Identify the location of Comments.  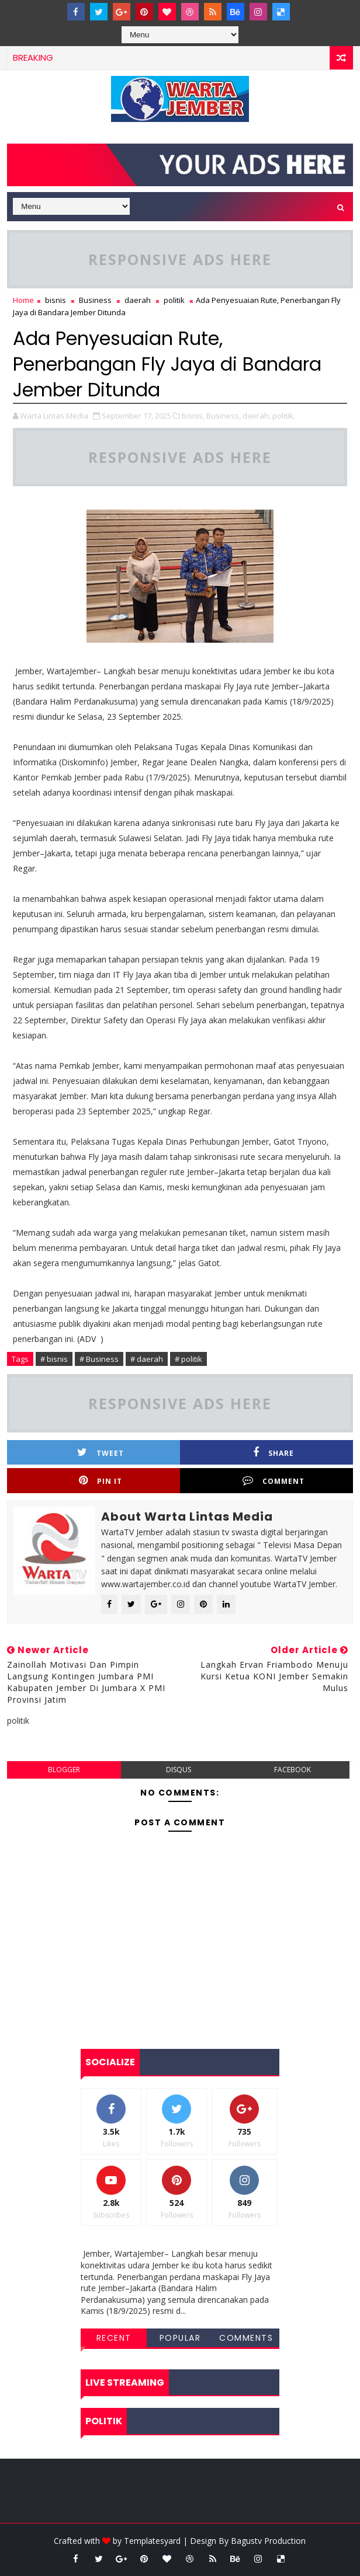
(246, 2338).